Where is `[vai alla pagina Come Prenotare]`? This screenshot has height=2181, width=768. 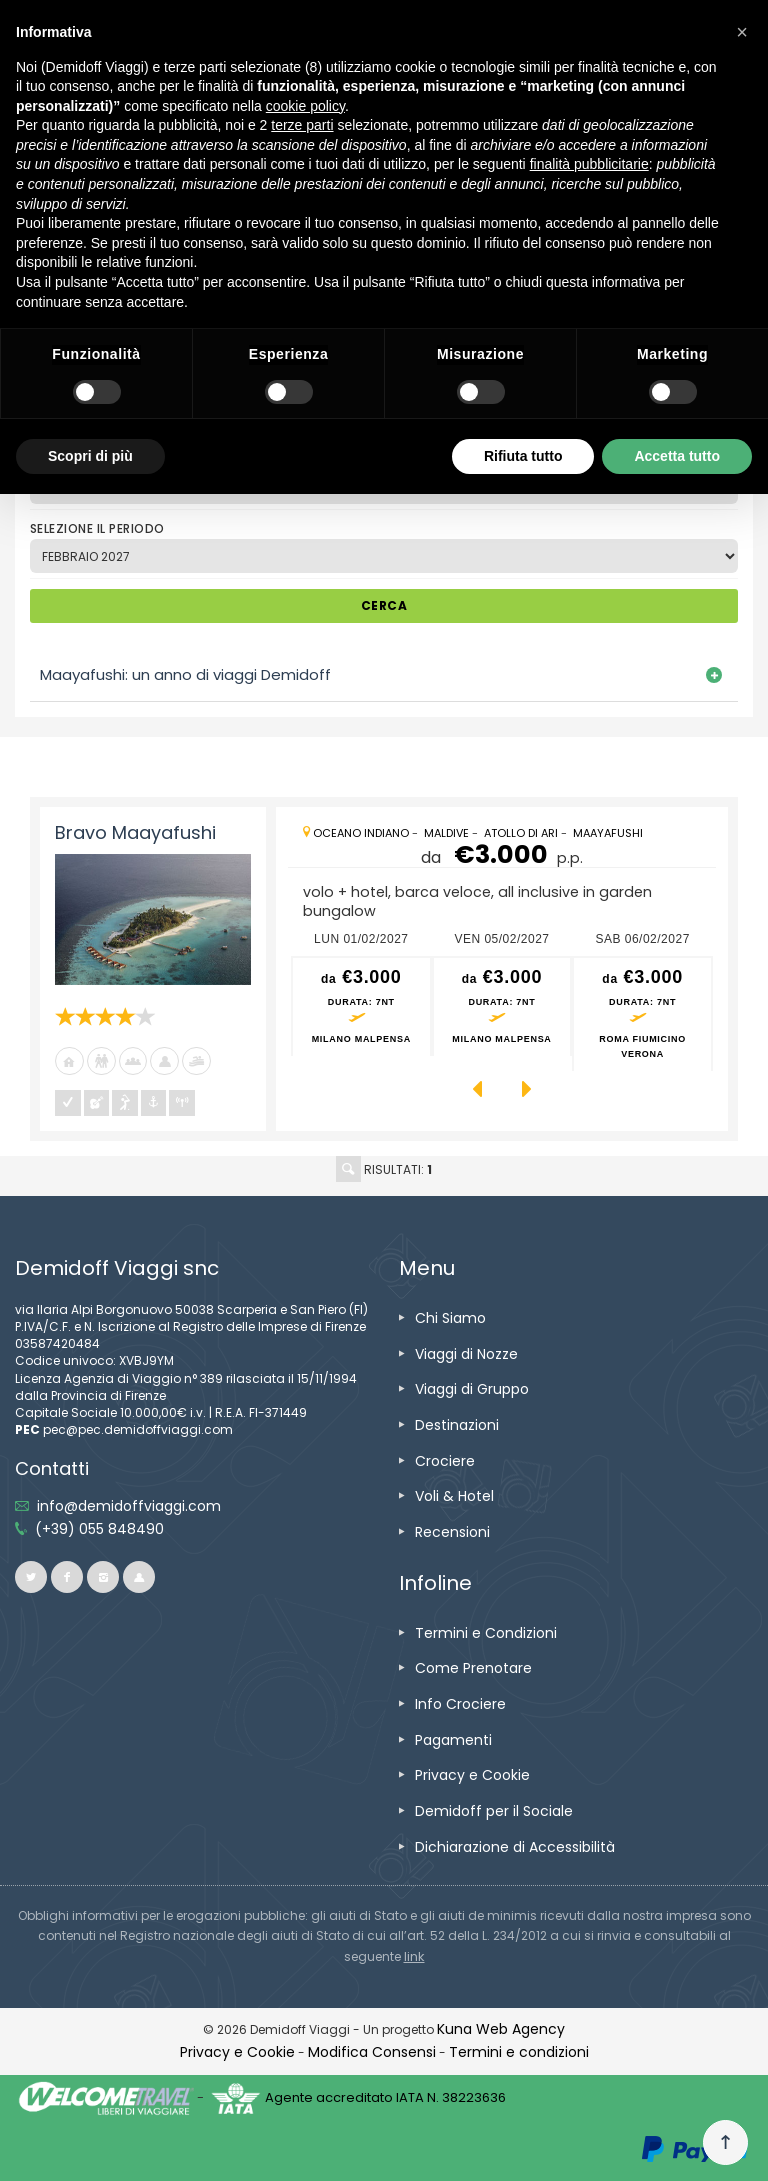 [vai alla pagina Come Prenotare] is located at coordinates (473, 1668).